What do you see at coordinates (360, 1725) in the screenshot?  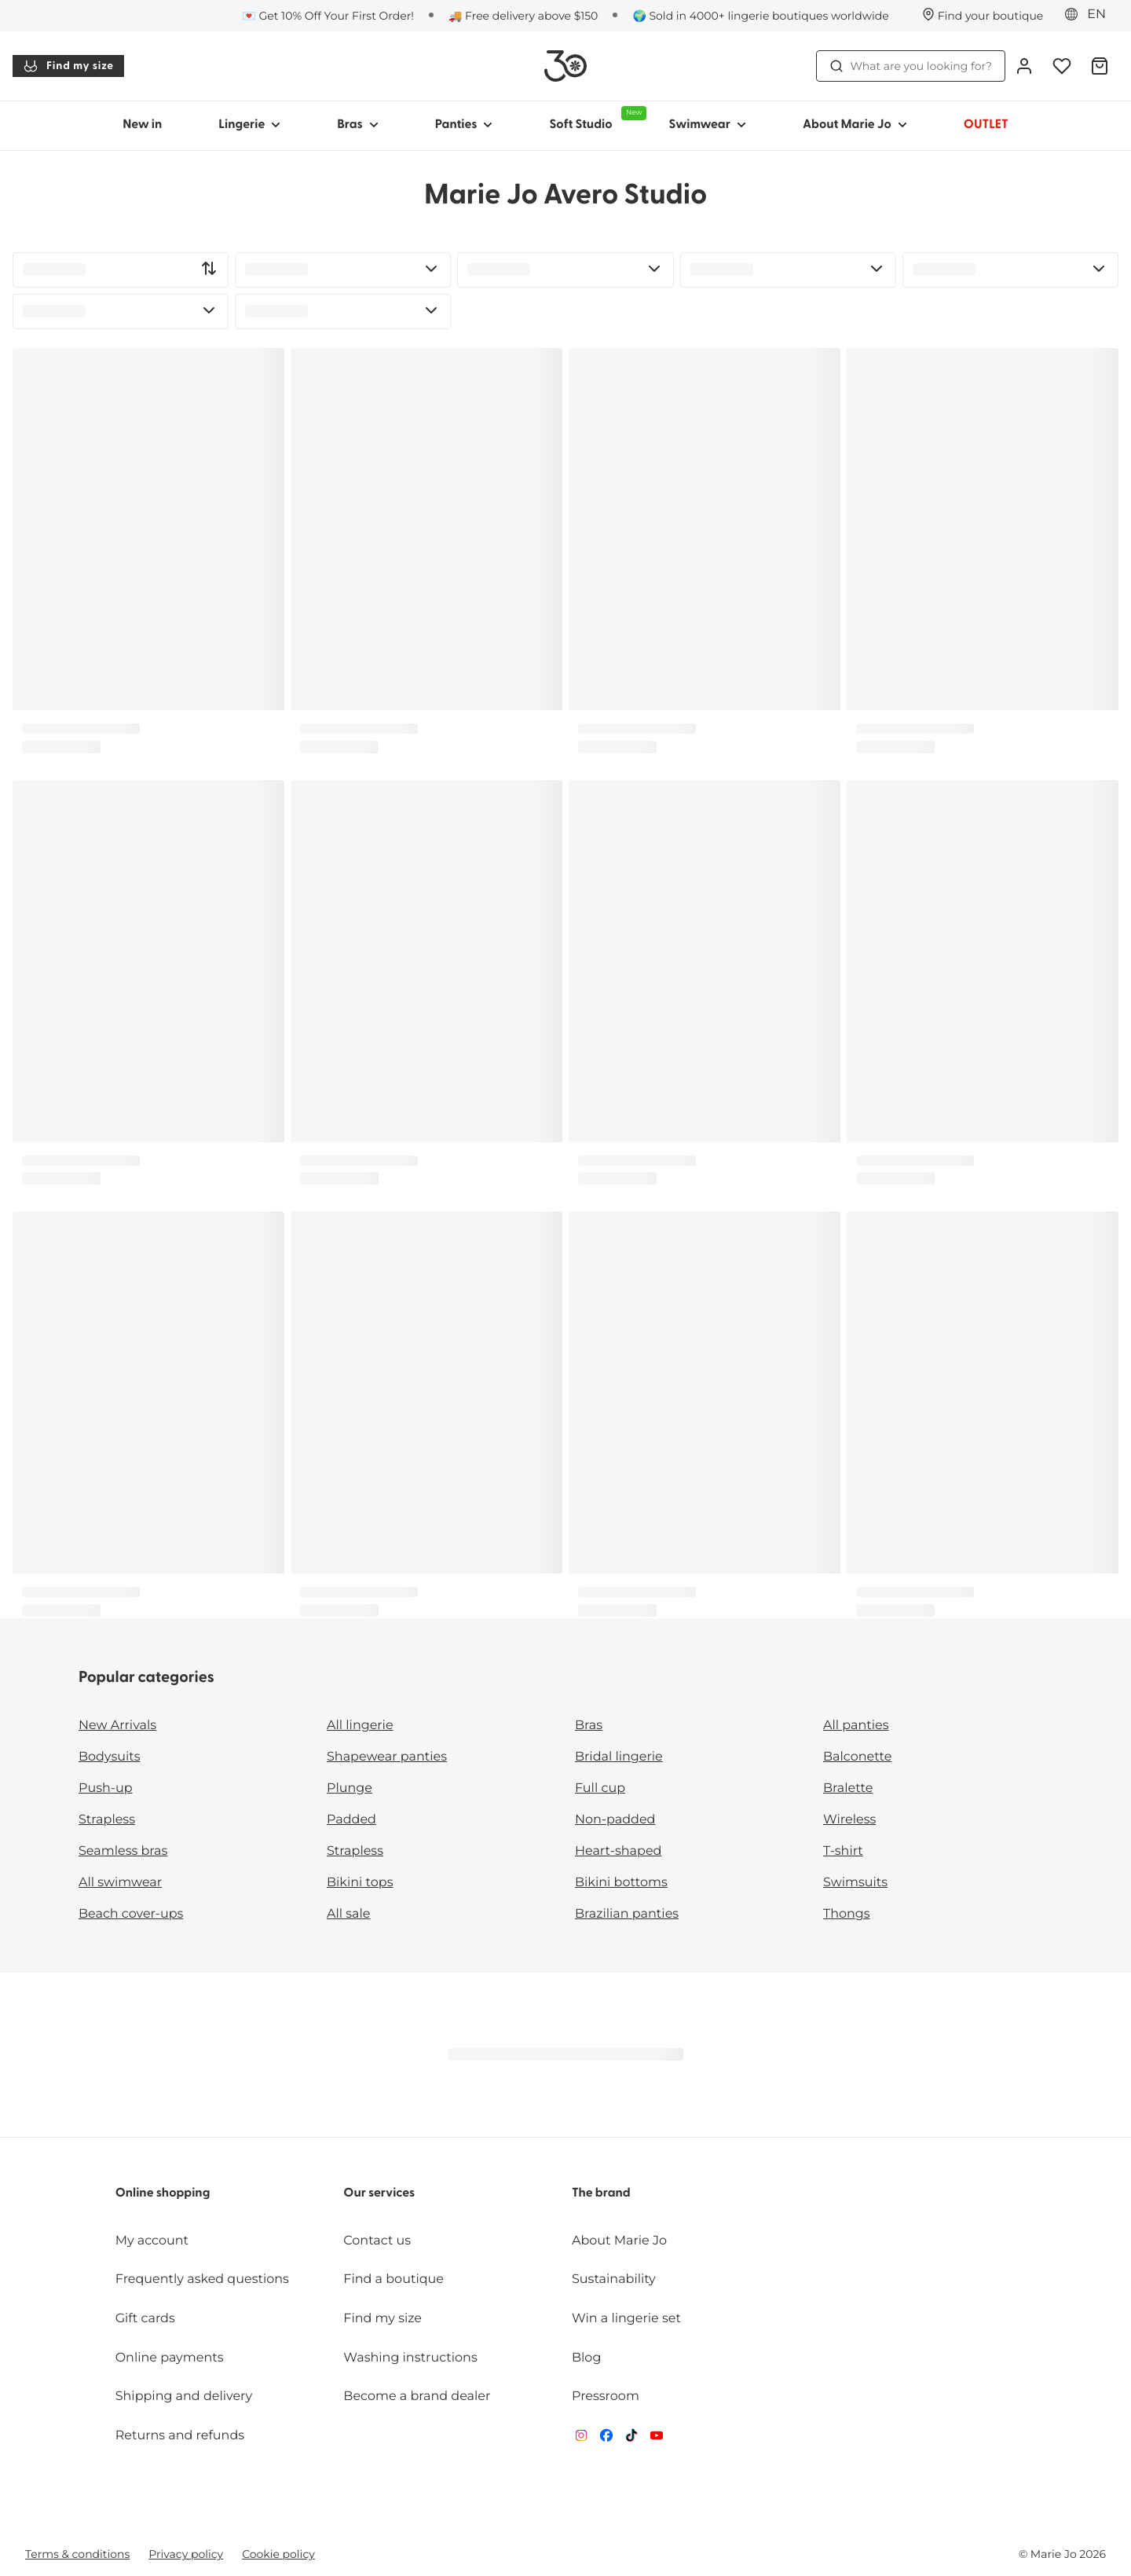 I see `All lingerie` at bounding box center [360, 1725].